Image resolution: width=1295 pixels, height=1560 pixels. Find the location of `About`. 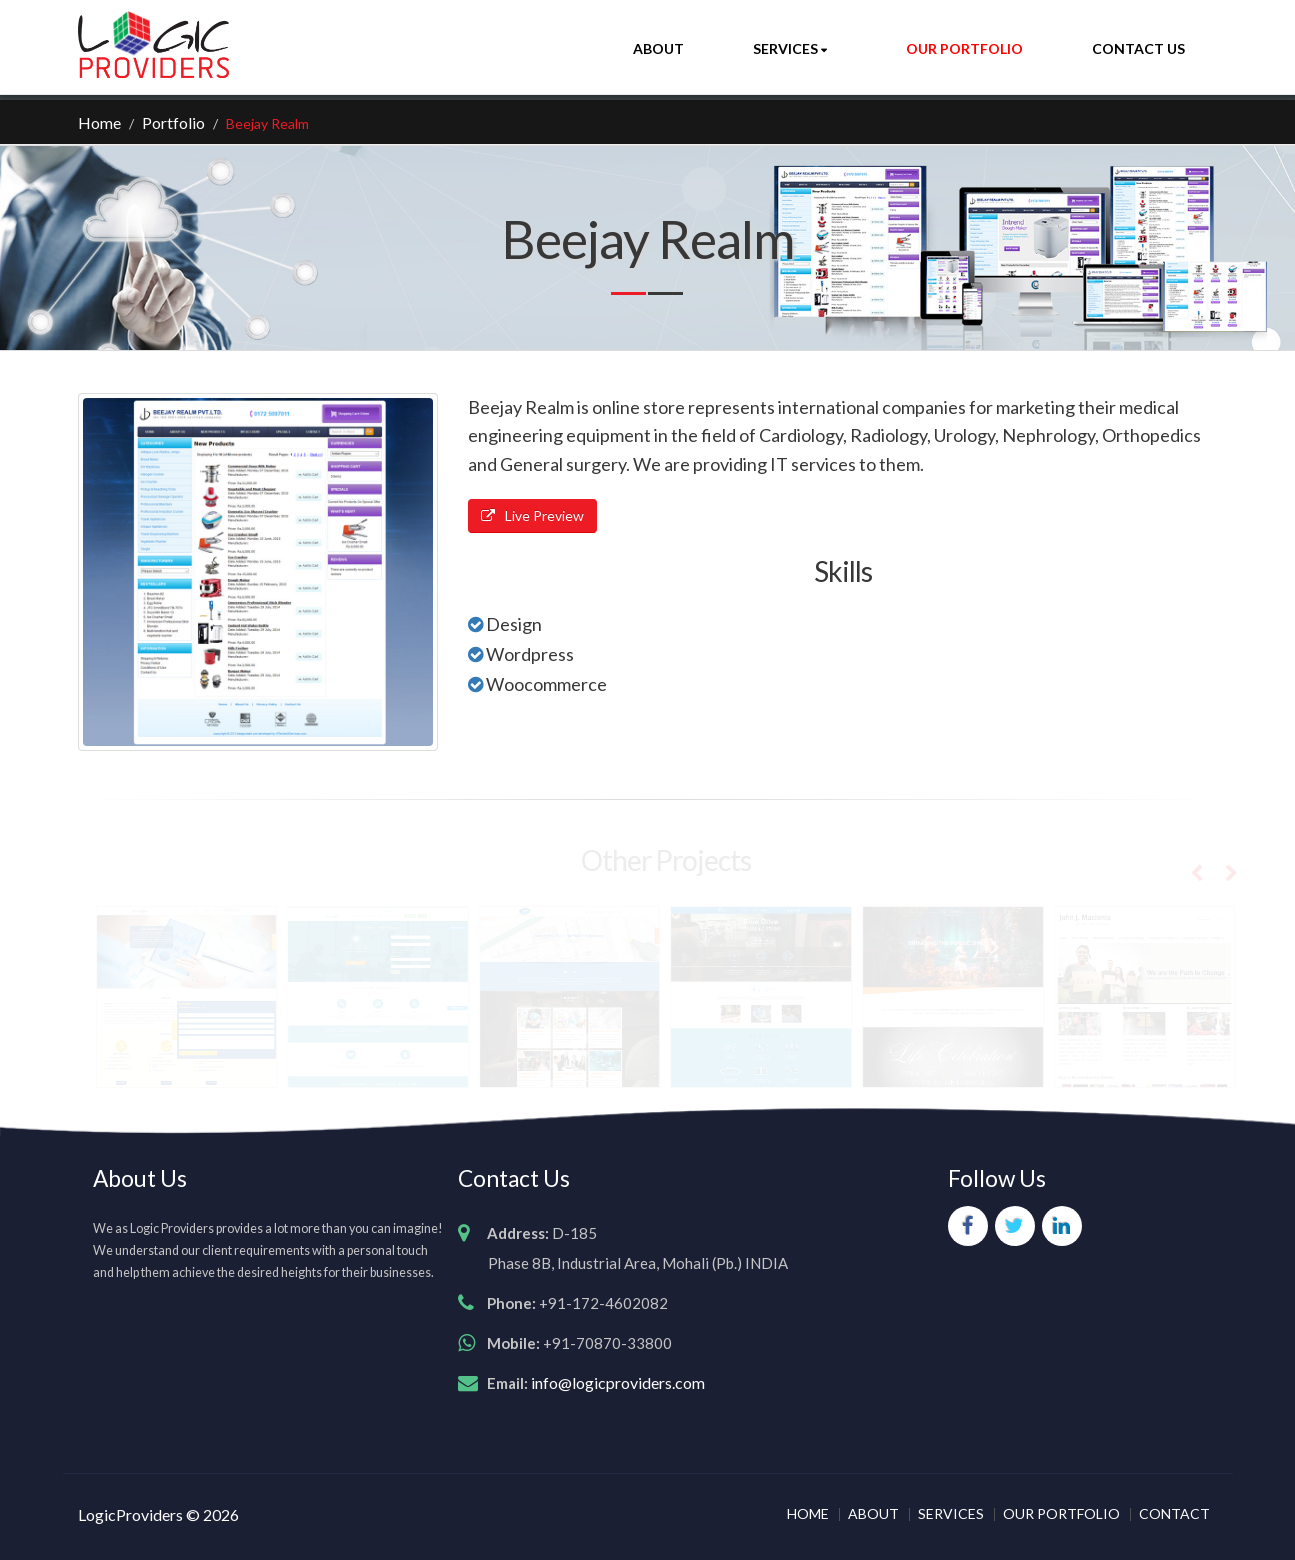

About is located at coordinates (658, 48).